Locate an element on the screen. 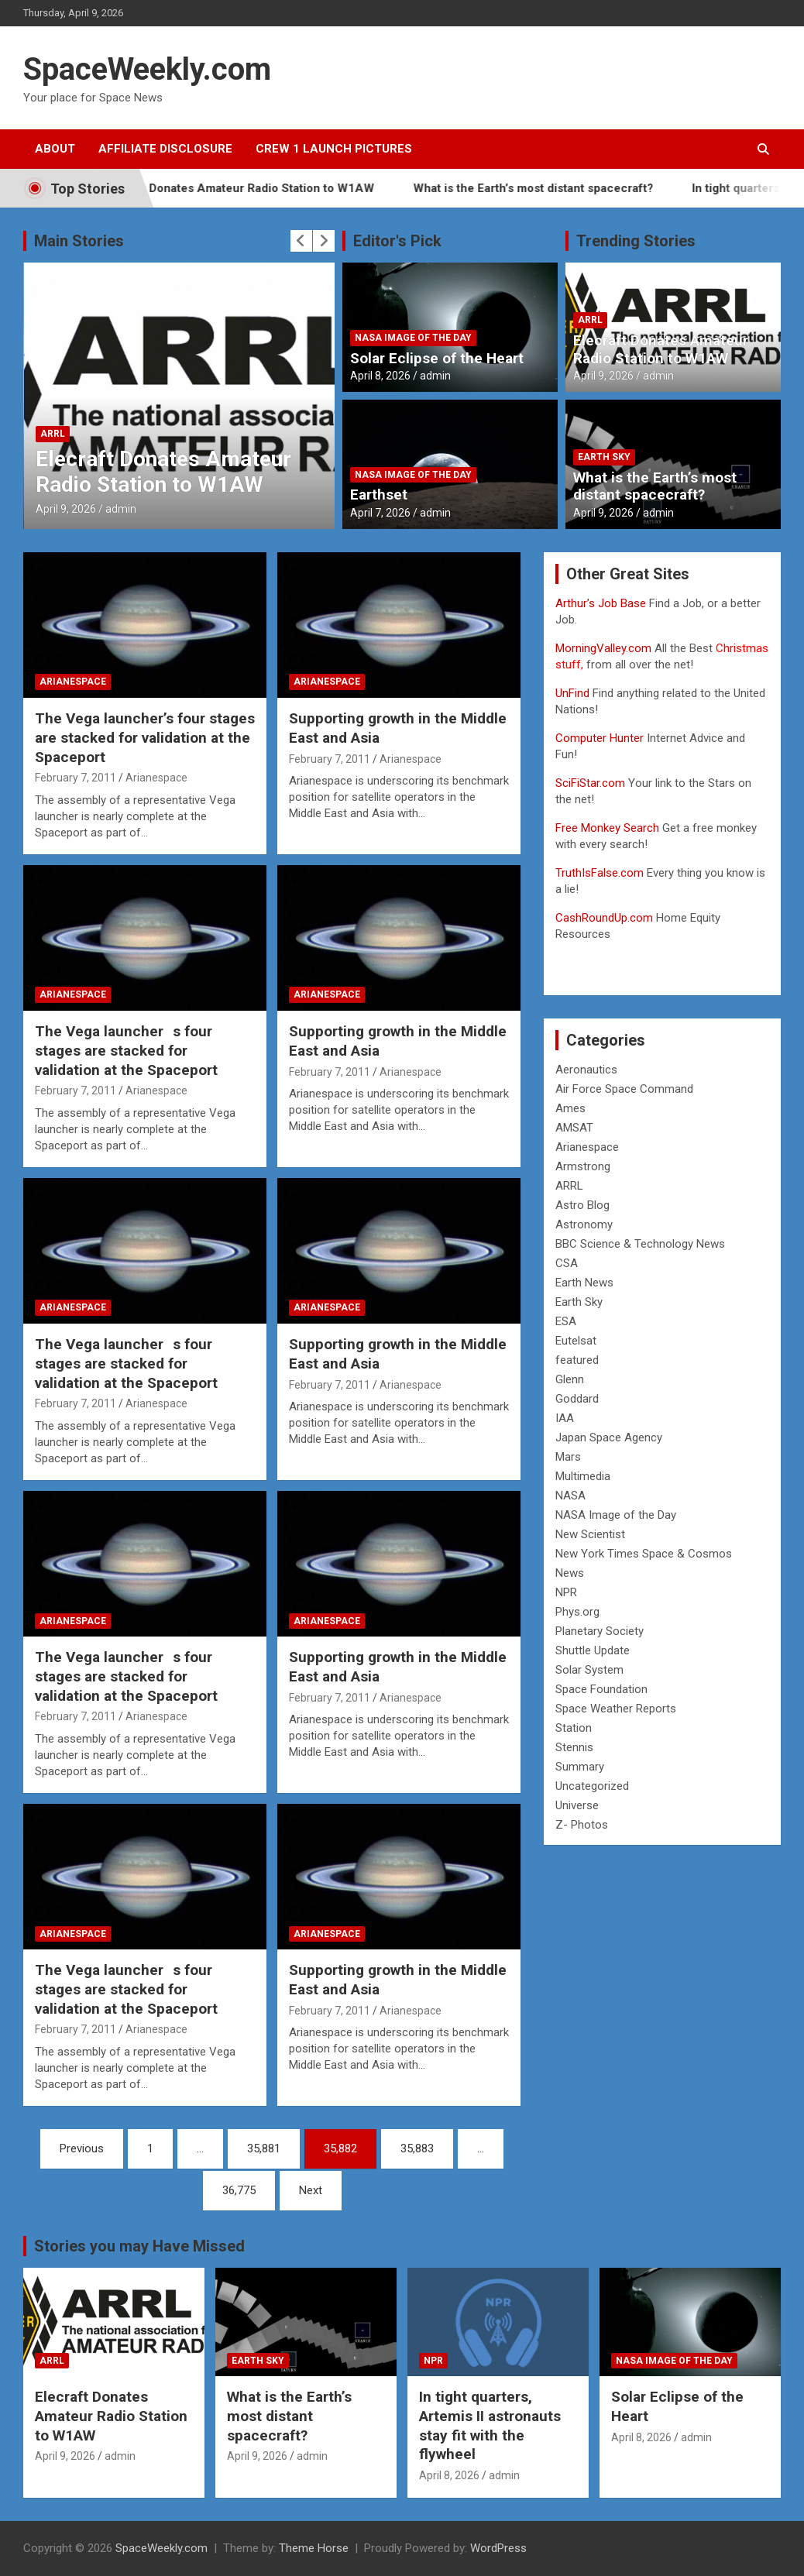 Image resolution: width=804 pixels, height=2576 pixels. Earth Sky is located at coordinates (604, 457).